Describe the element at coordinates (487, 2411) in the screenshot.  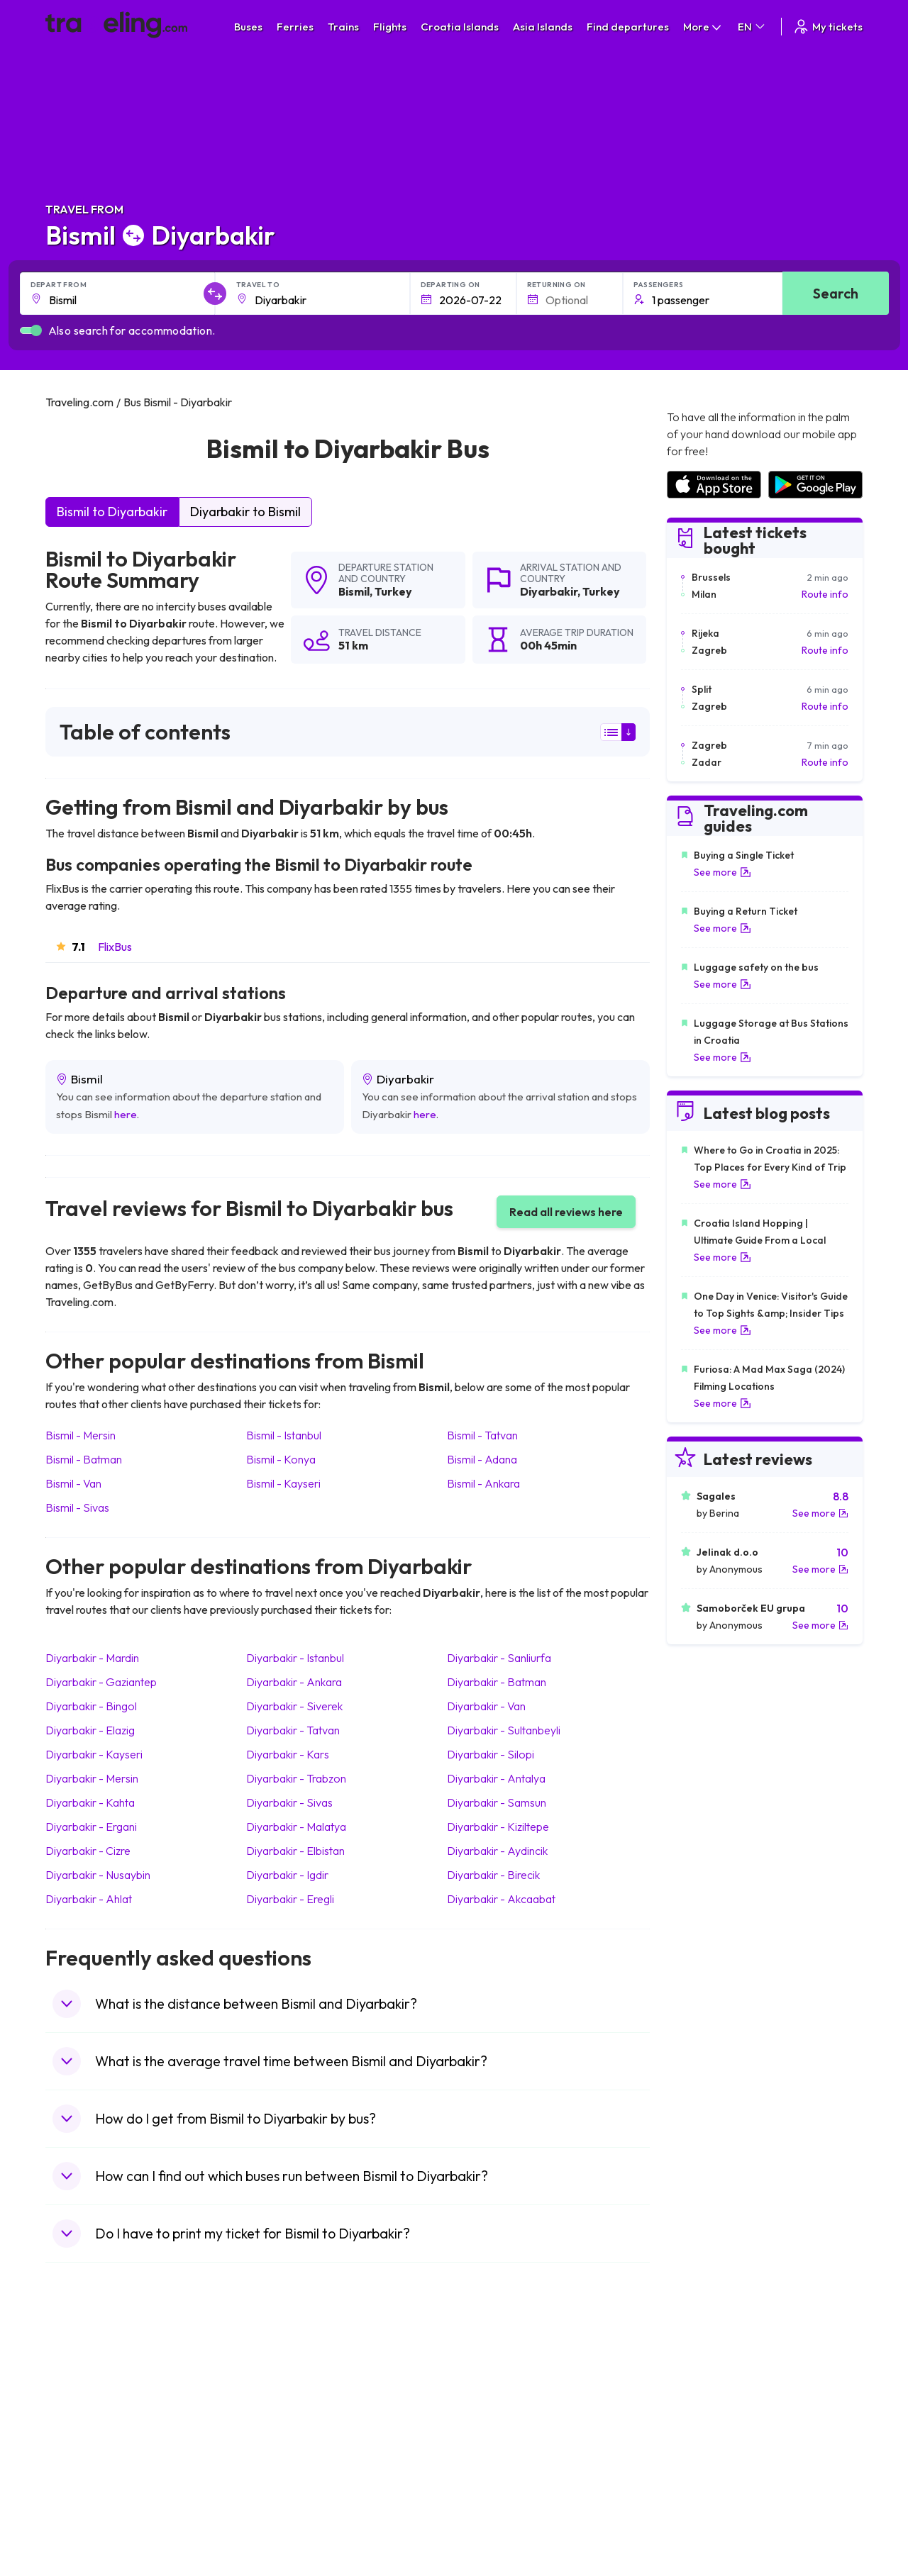
I see `Train China` at that location.